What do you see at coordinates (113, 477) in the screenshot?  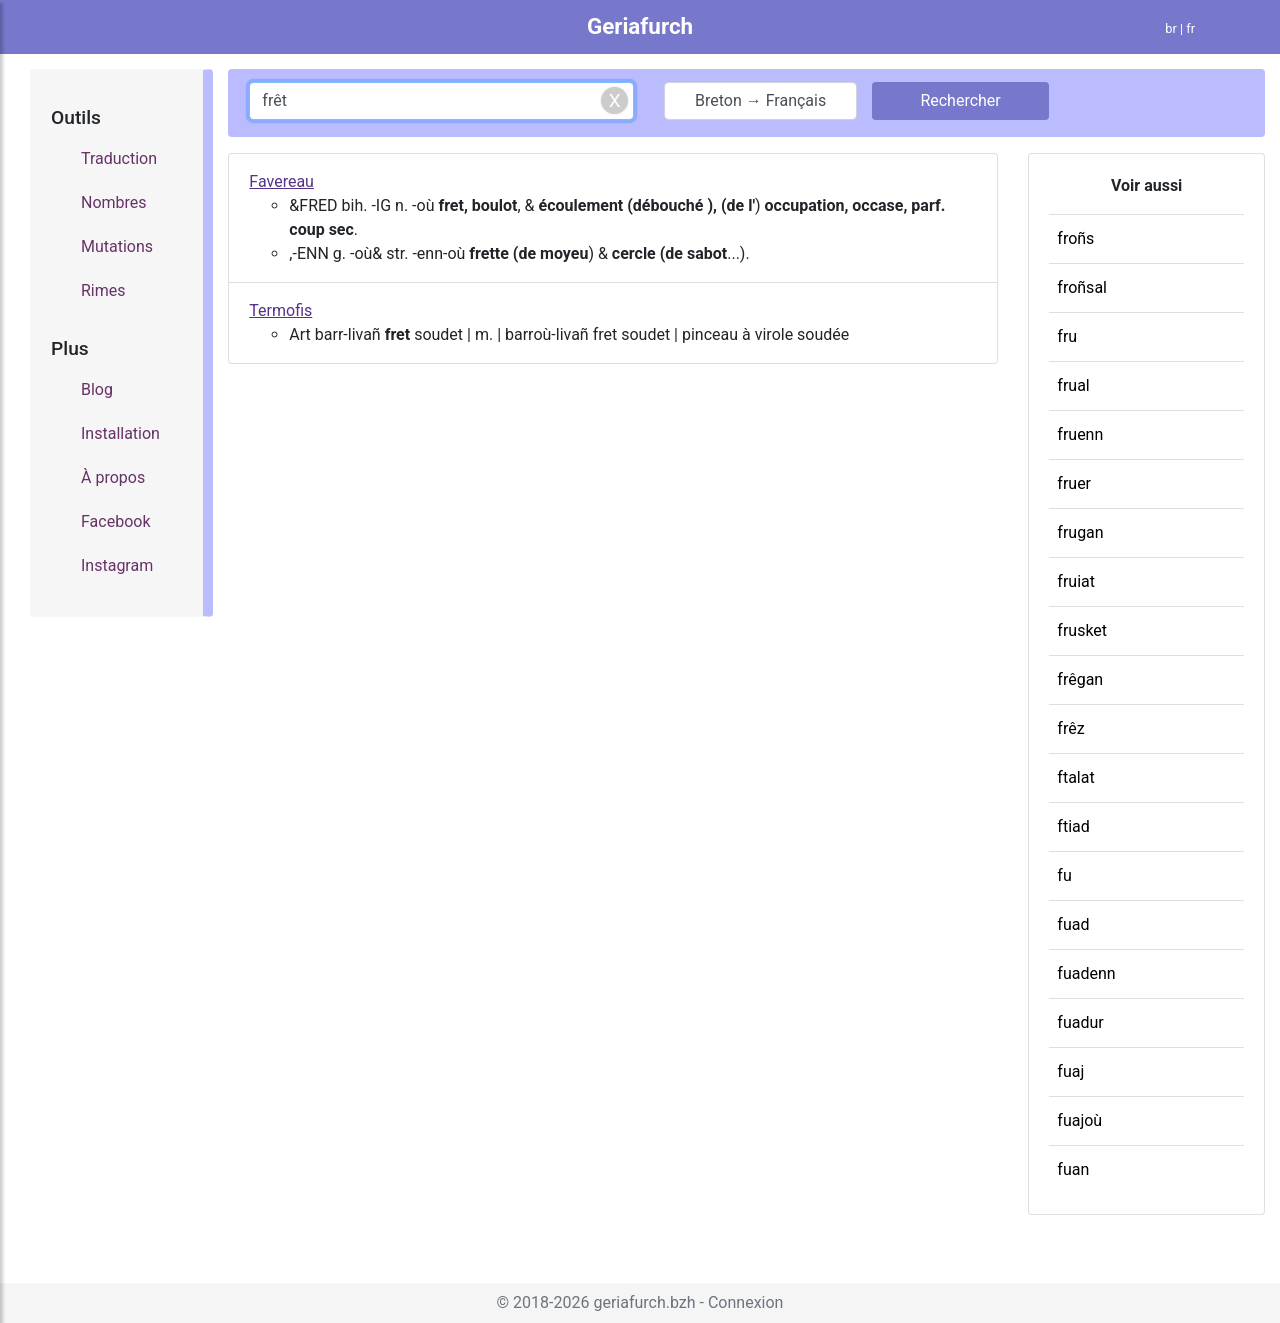 I see `À propos` at bounding box center [113, 477].